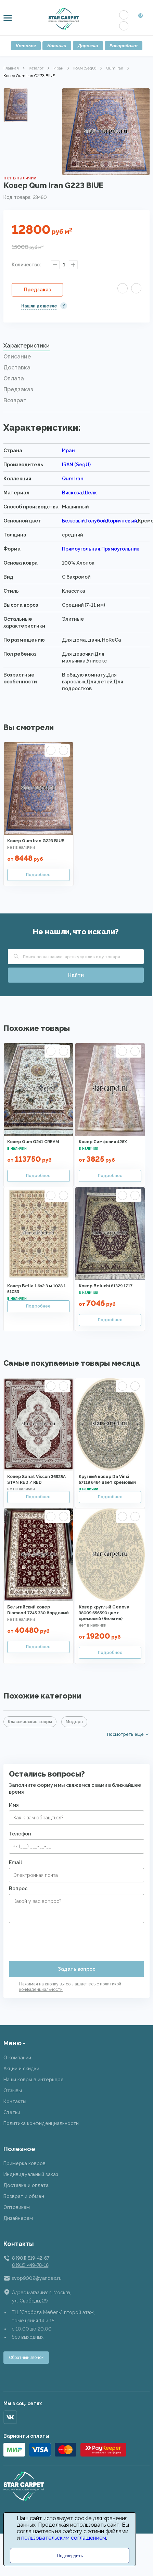 The width and height of the screenshot is (153, 2576). Describe the element at coordinates (76, 975) in the screenshot. I see `Найти` at that location.